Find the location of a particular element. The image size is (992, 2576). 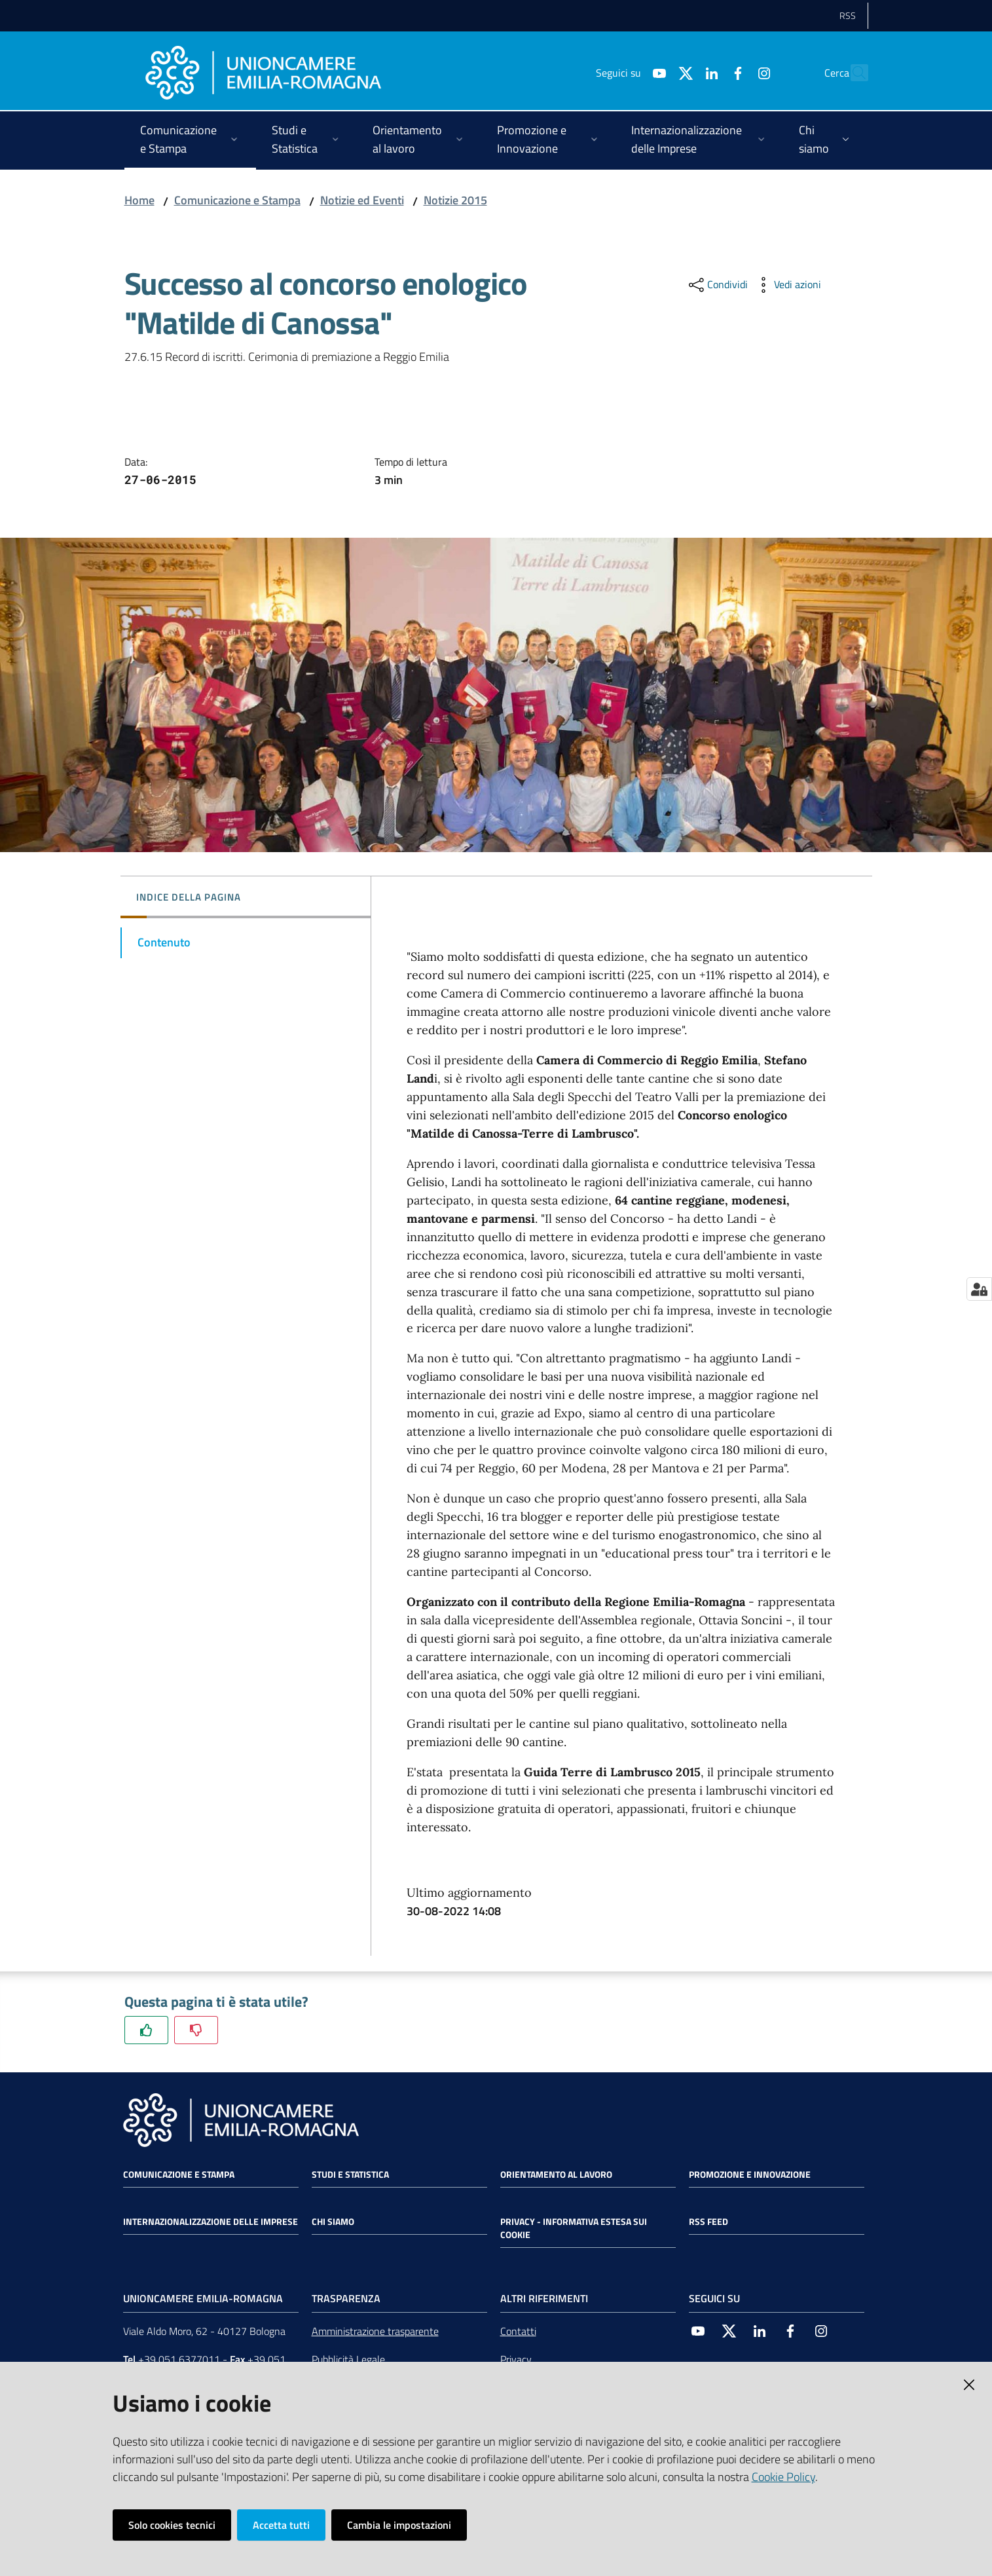

Home is located at coordinates (139, 200).